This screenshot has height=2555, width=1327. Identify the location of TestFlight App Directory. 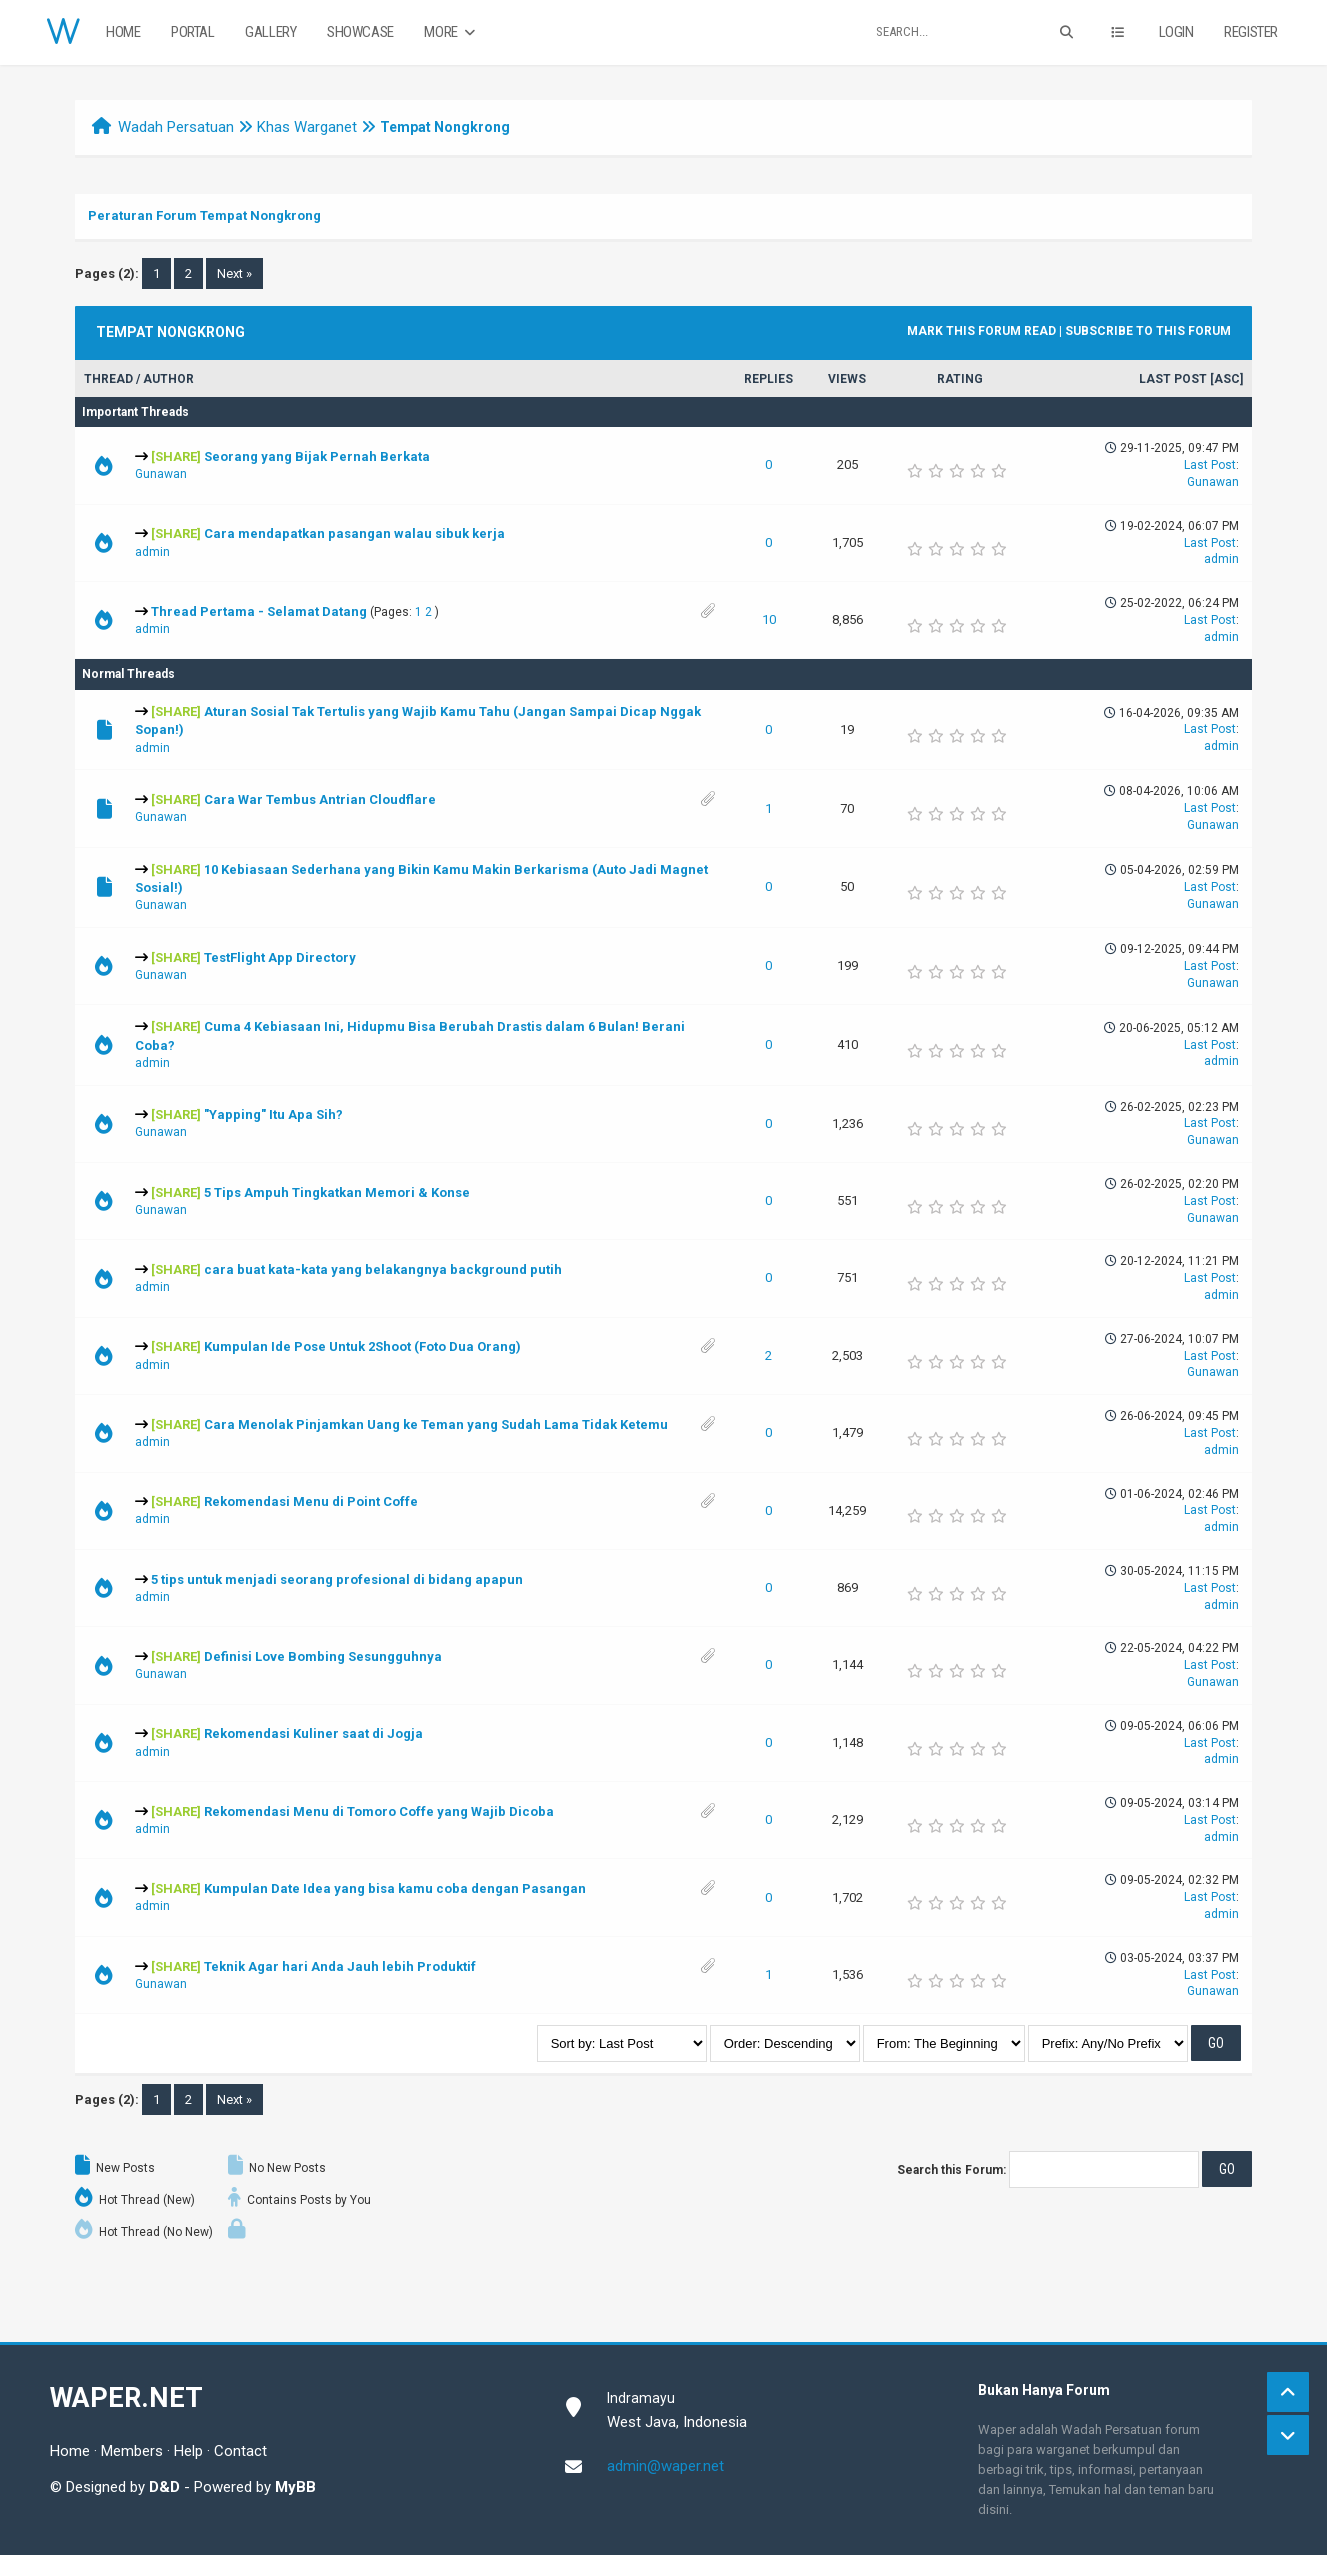
(280, 957).